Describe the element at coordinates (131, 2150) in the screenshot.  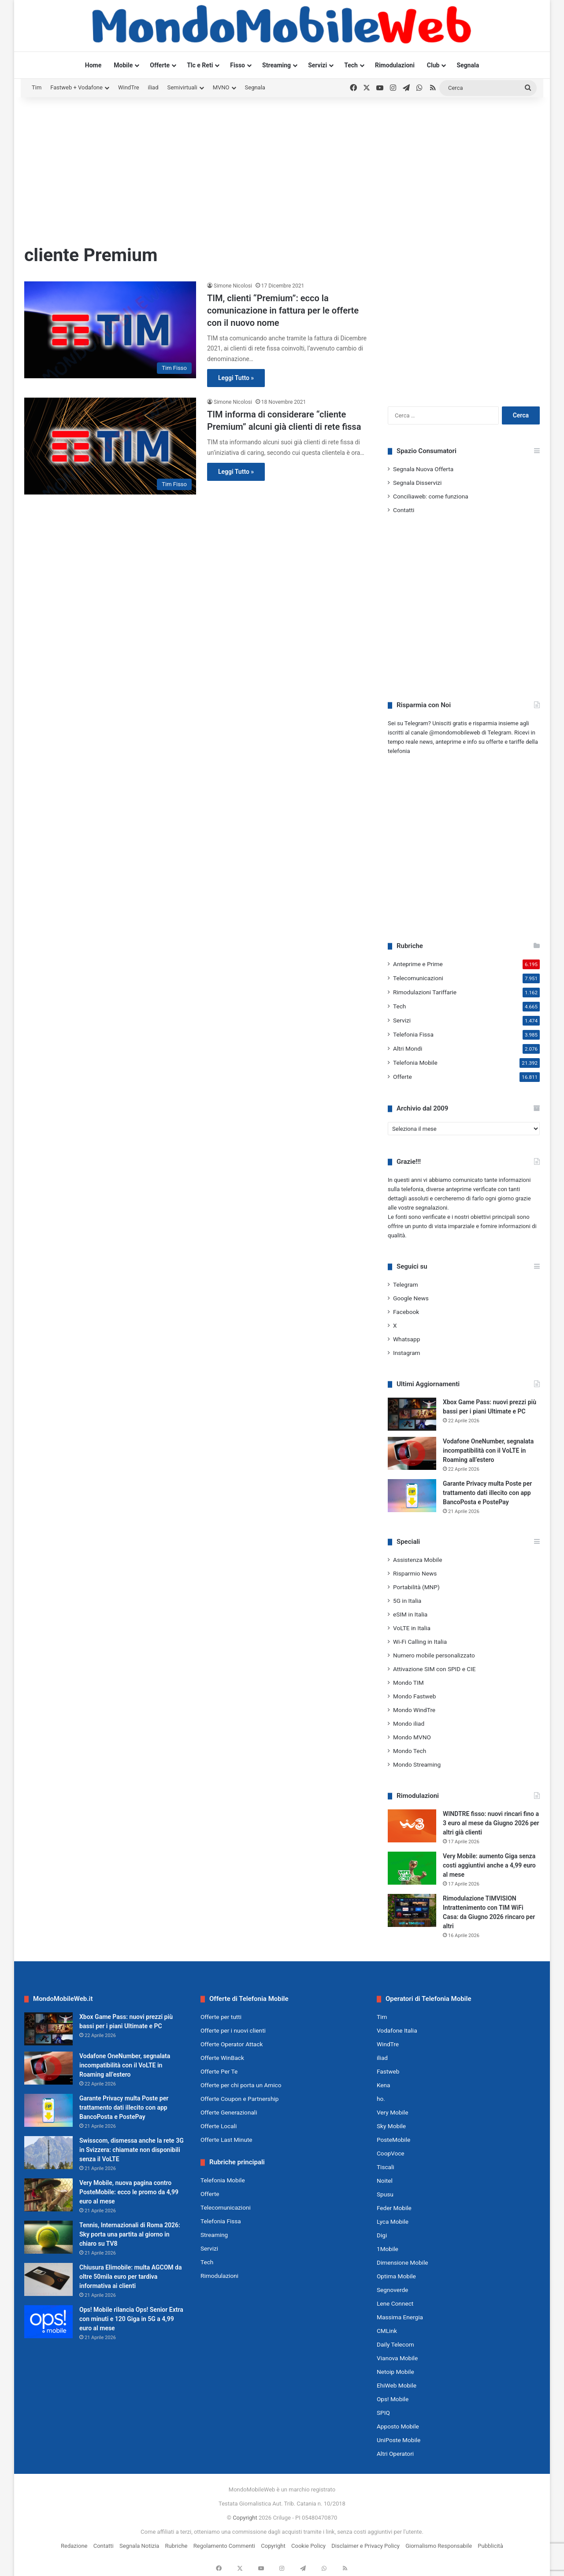
I see `Swisscom, dismessa anche la rete 3G in Svizzera: chiamate non disponibili senza il VoLTE` at that location.